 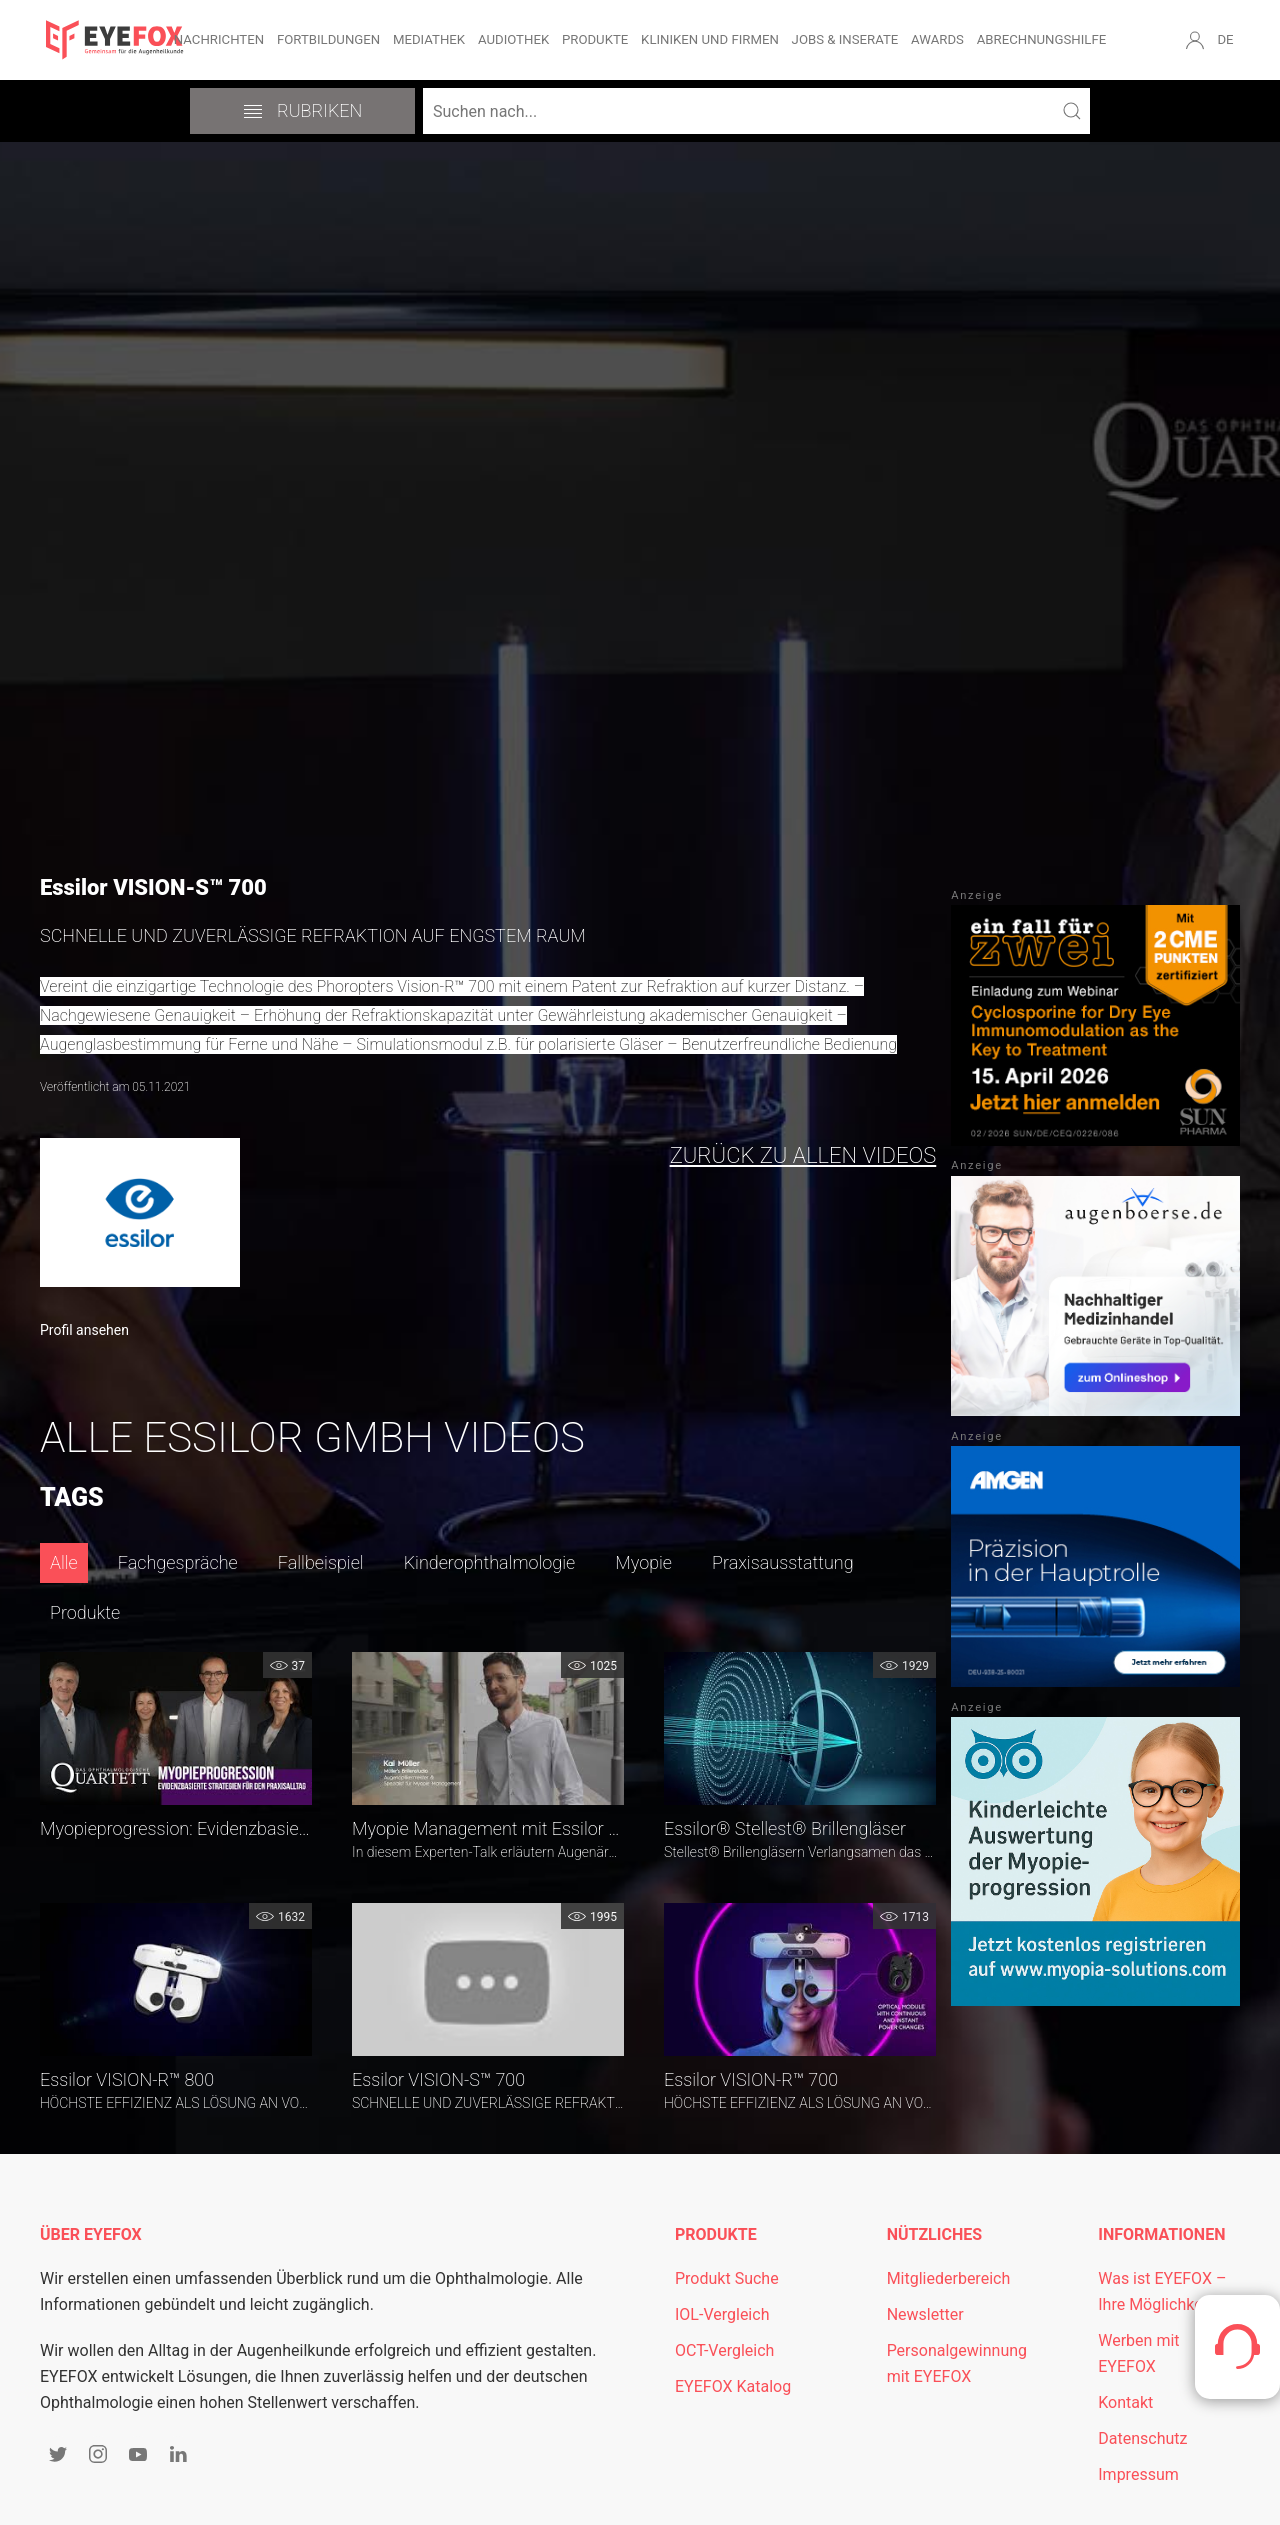 What do you see at coordinates (328, 39) in the screenshot?
I see `Fortbildungen` at bounding box center [328, 39].